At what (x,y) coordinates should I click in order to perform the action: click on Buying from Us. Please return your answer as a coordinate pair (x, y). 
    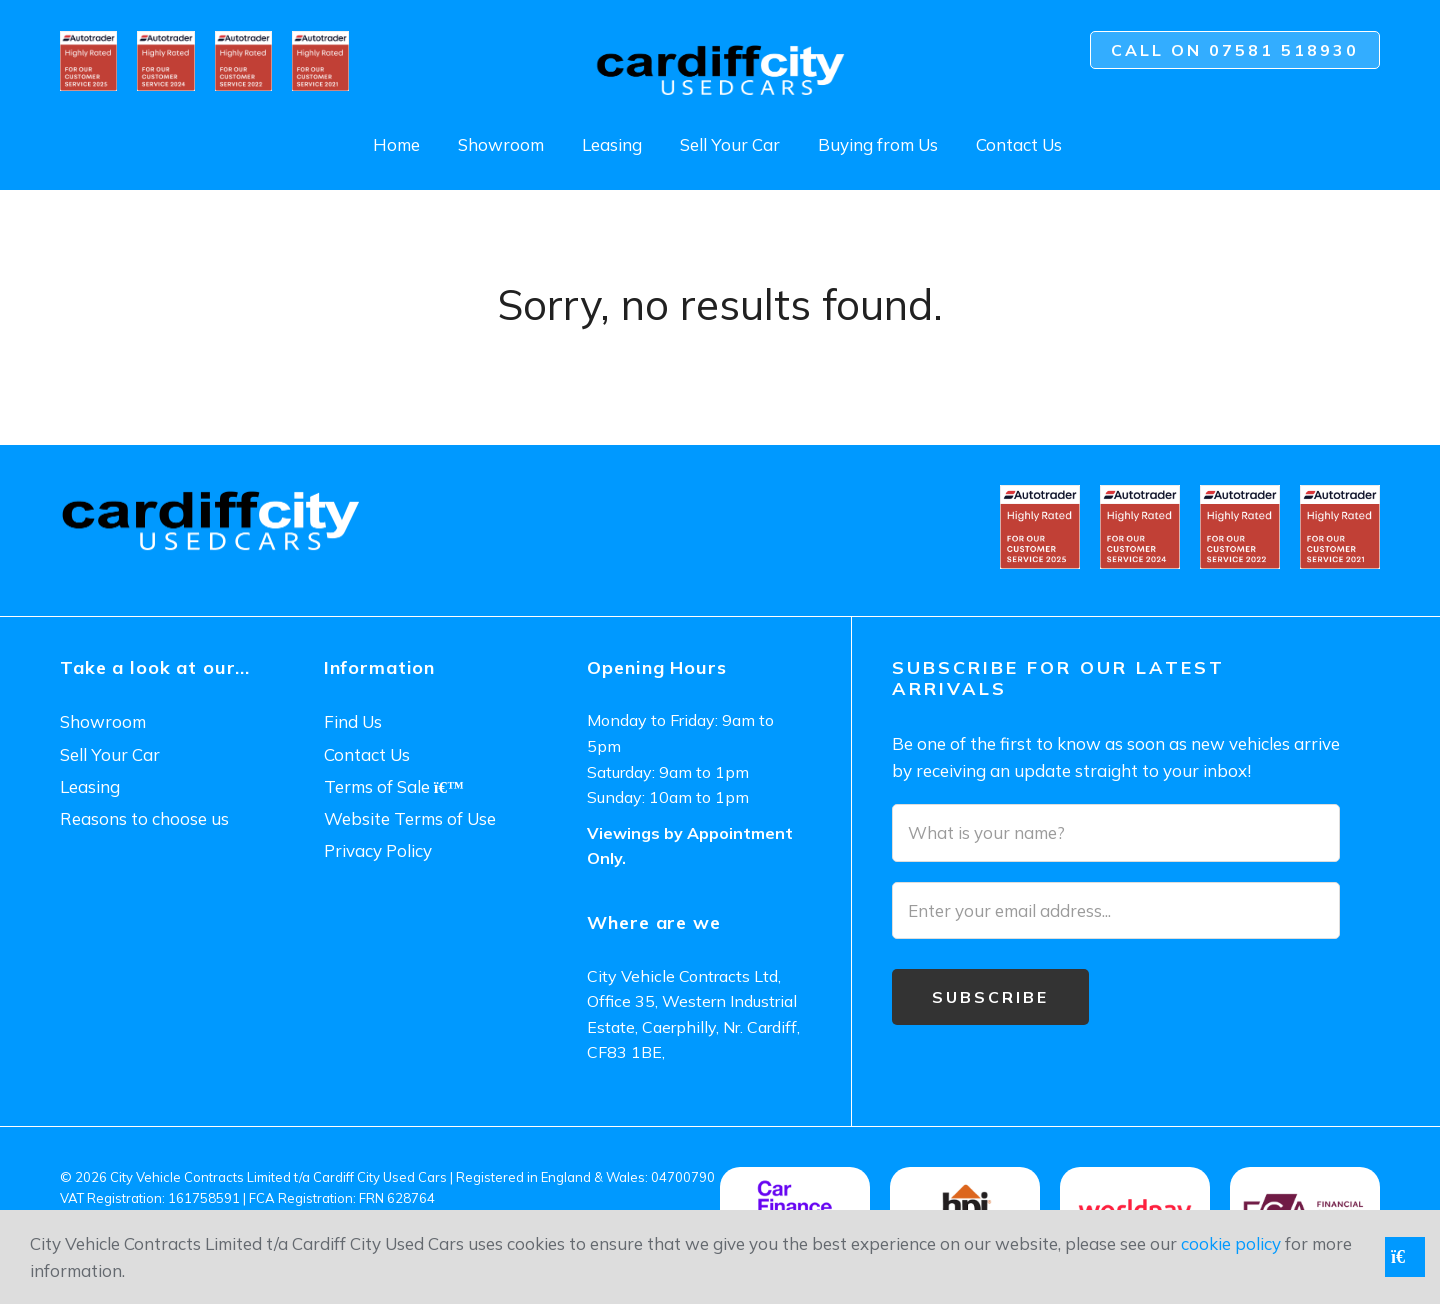
    Looking at the image, I should click on (878, 144).